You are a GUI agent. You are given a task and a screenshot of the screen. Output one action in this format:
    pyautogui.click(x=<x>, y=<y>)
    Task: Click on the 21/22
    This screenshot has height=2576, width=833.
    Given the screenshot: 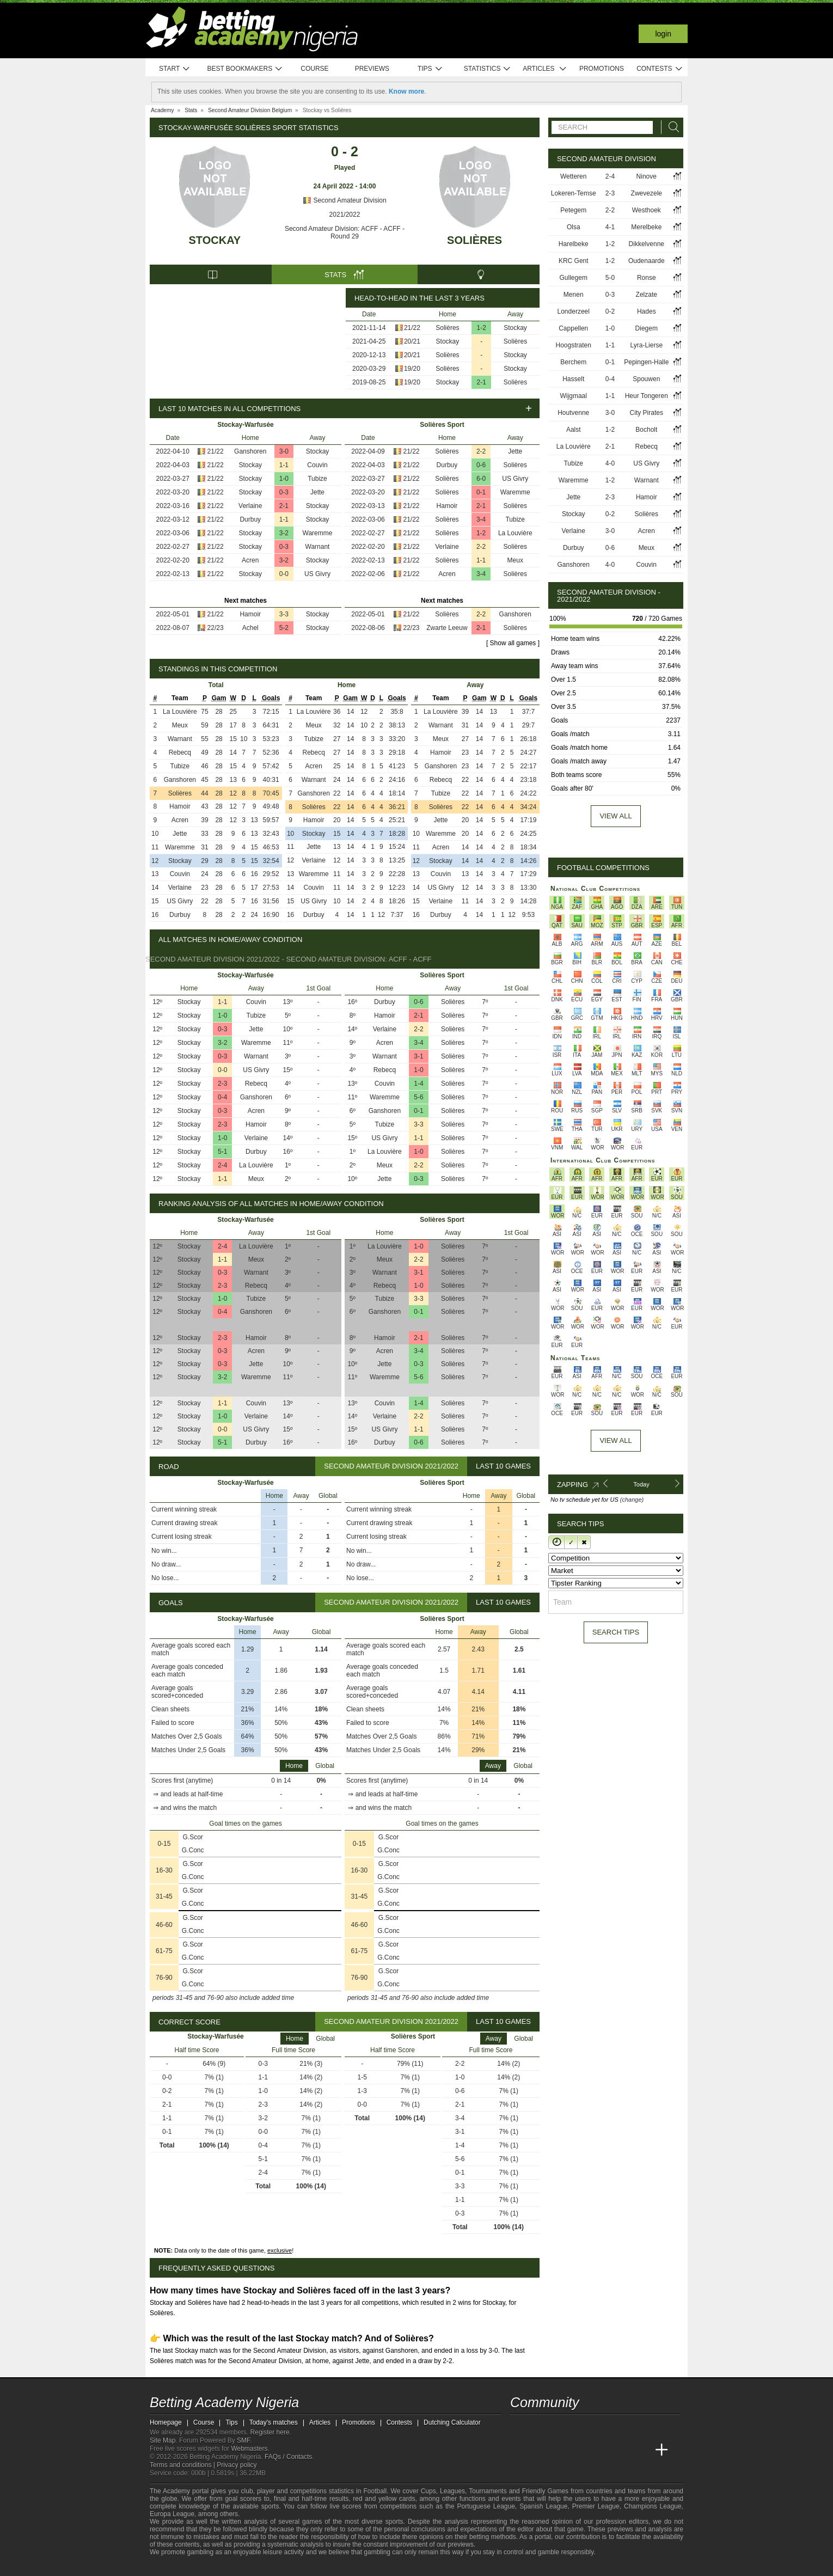 What is the action you would take?
    pyautogui.click(x=412, y=328)
    